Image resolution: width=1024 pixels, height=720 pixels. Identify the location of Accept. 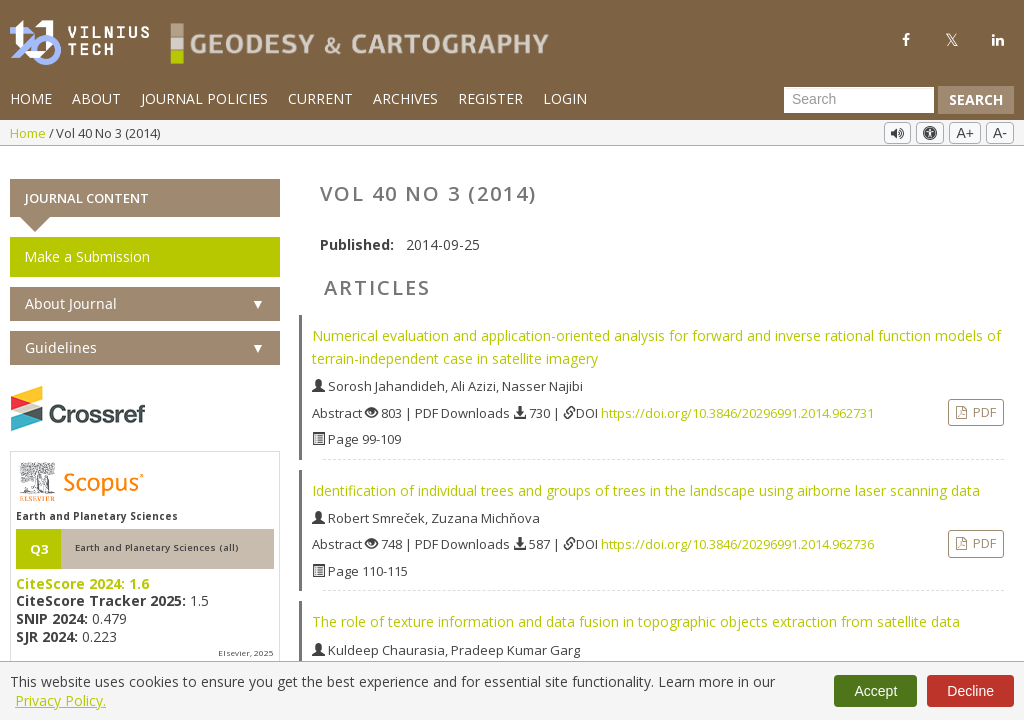
(875, 691).